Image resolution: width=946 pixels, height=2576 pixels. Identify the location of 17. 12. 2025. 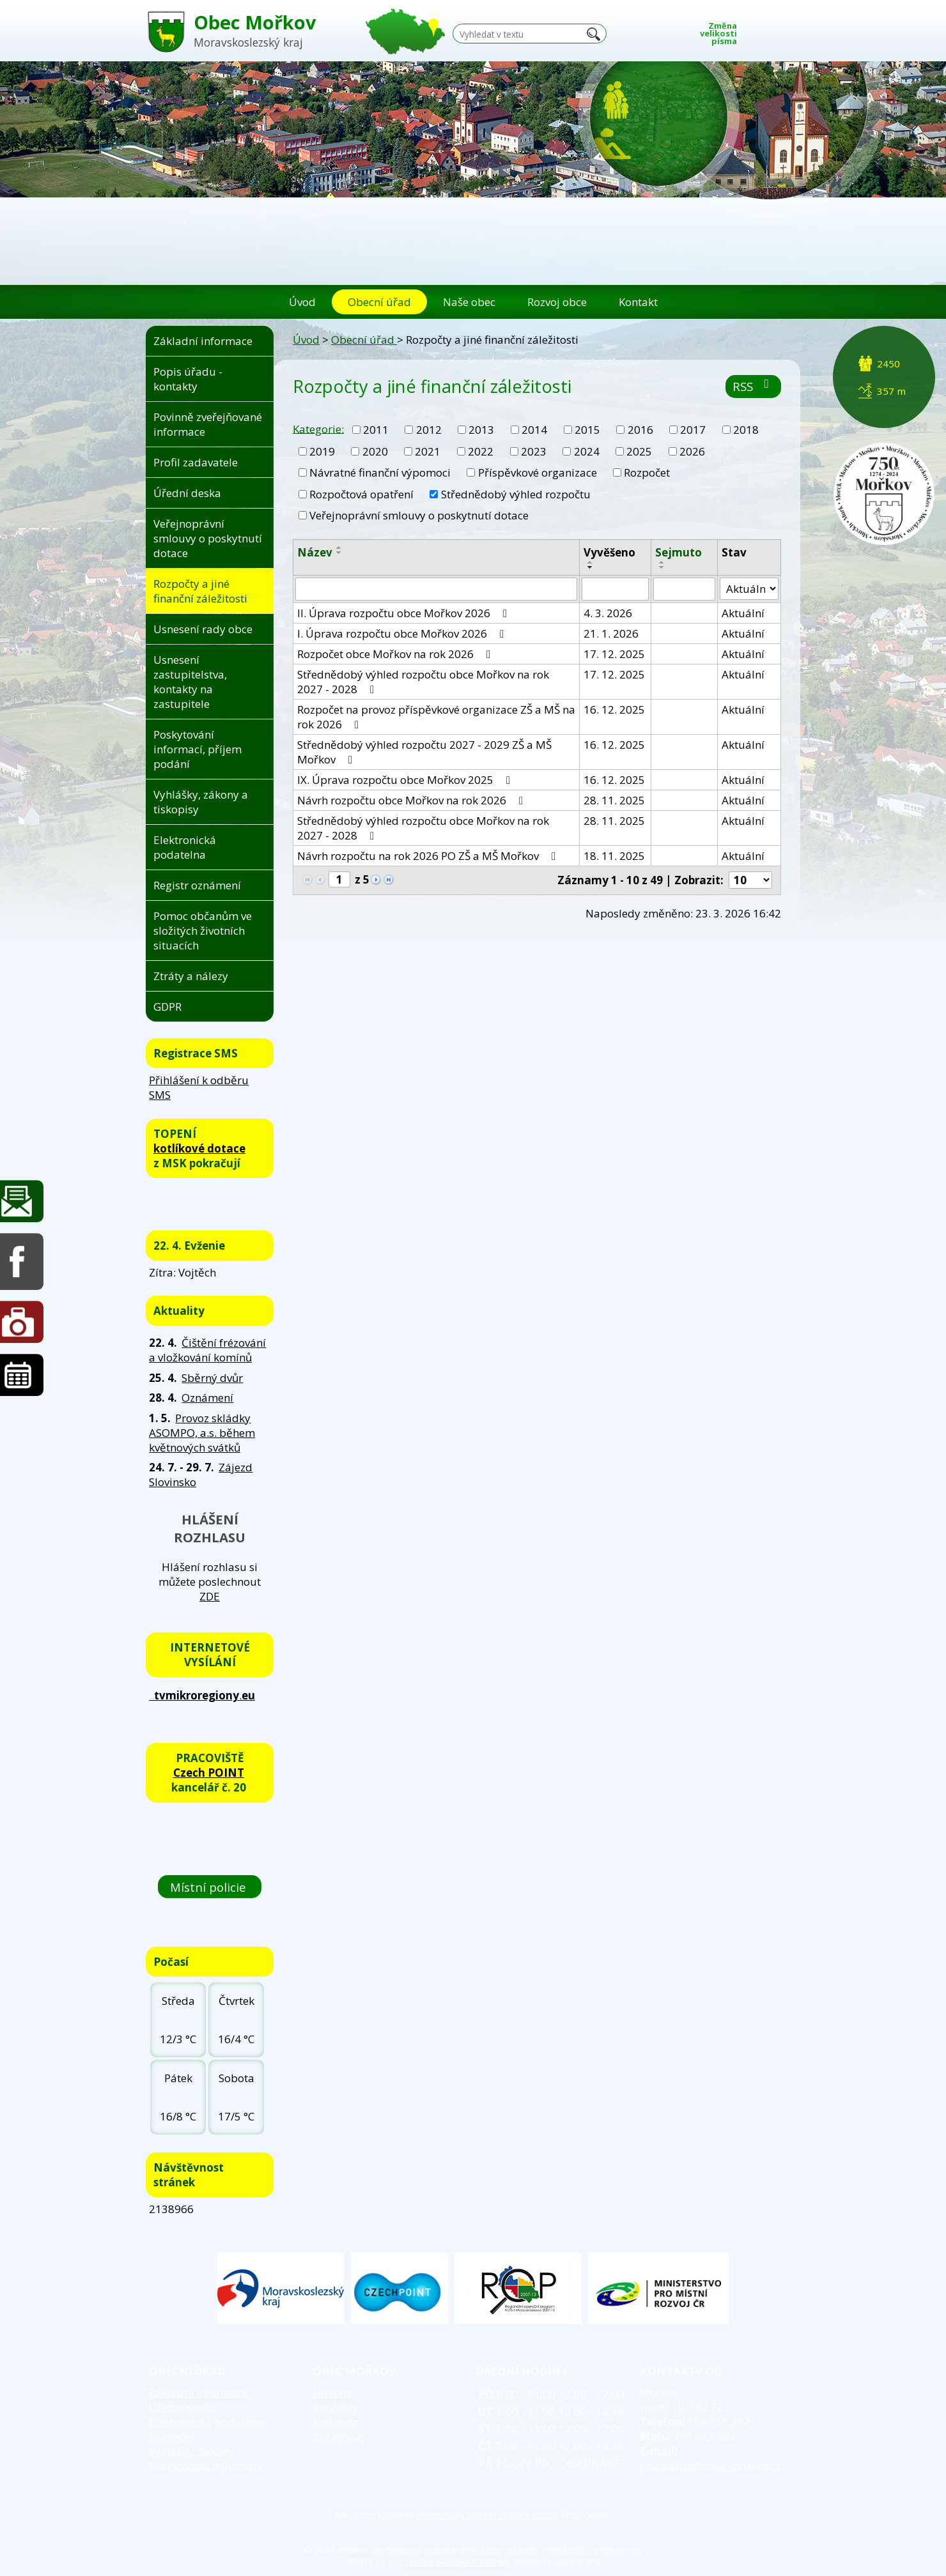
(614, 654).